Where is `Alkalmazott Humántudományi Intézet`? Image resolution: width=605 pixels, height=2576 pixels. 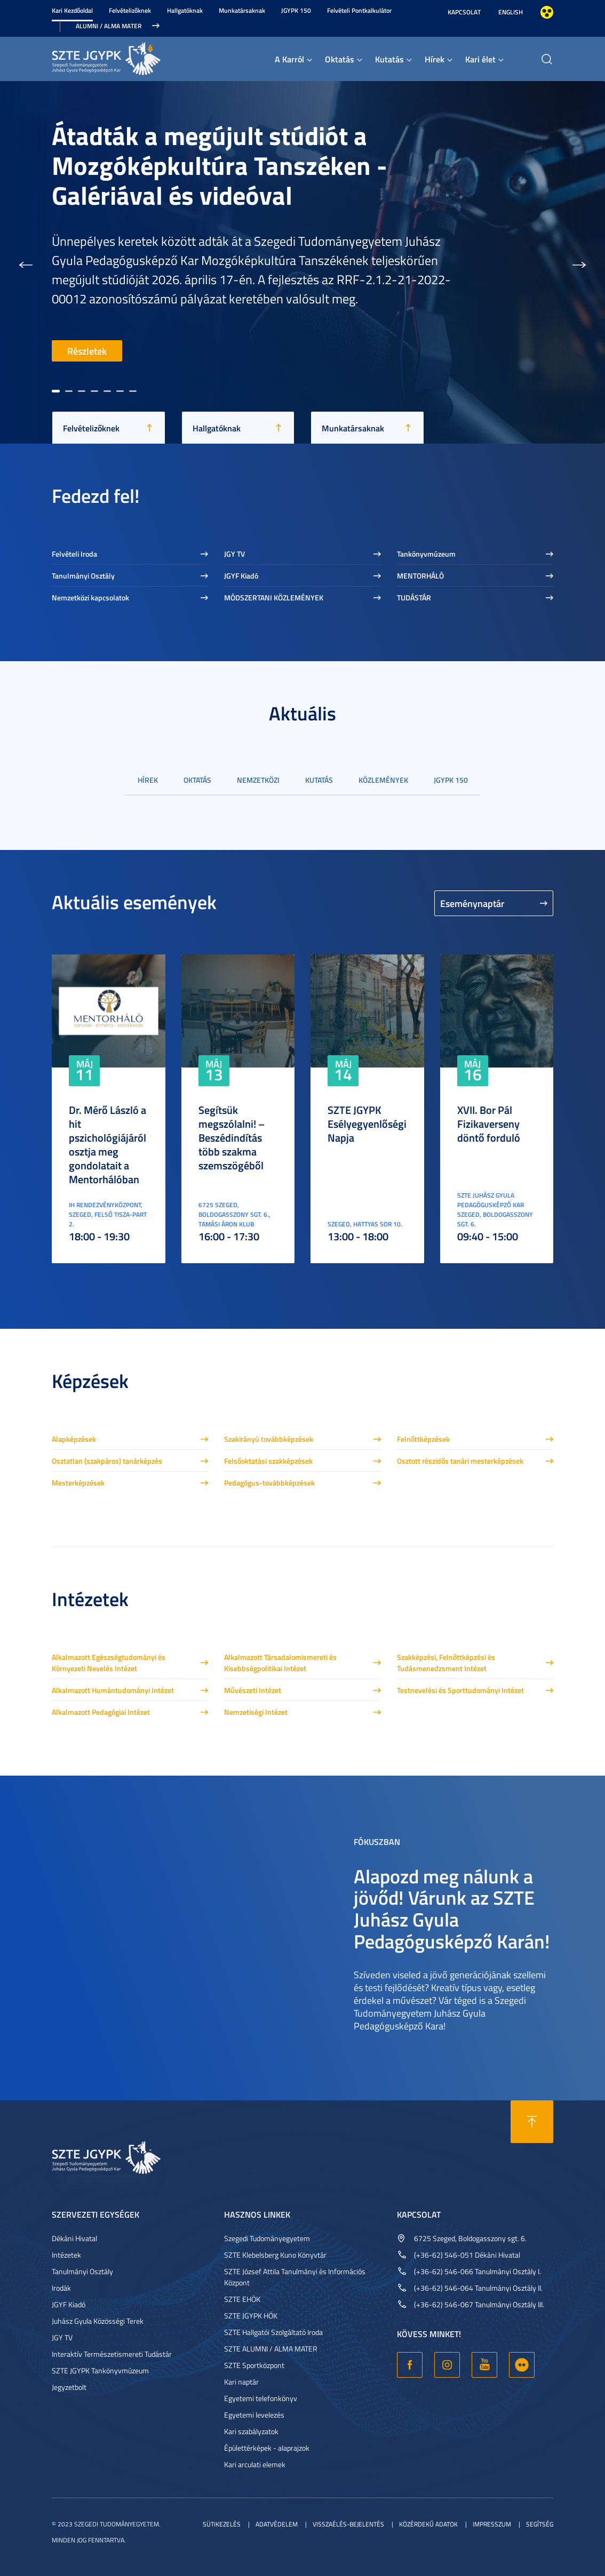 Alkalmazott Humántudományi Intézet is located at coordinates (113, 1690).